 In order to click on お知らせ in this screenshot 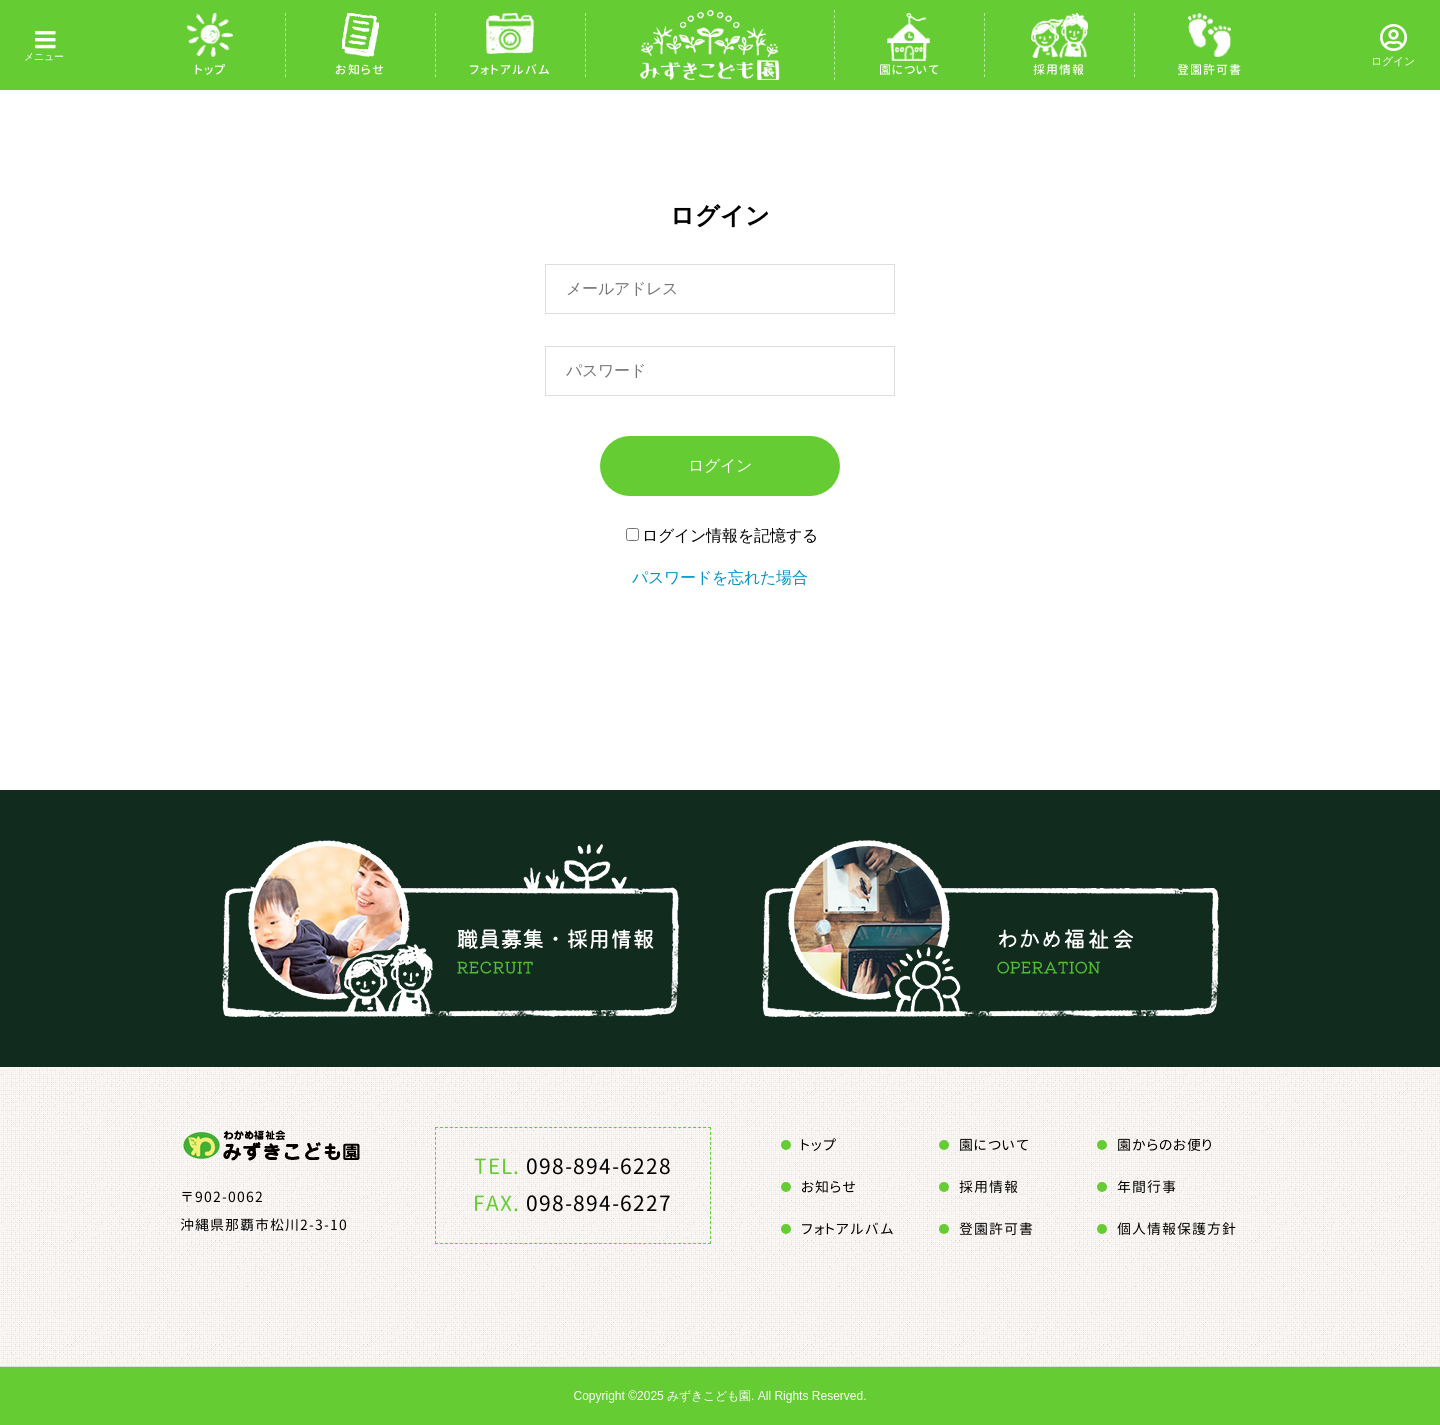, I will do `click(360, 69)`.